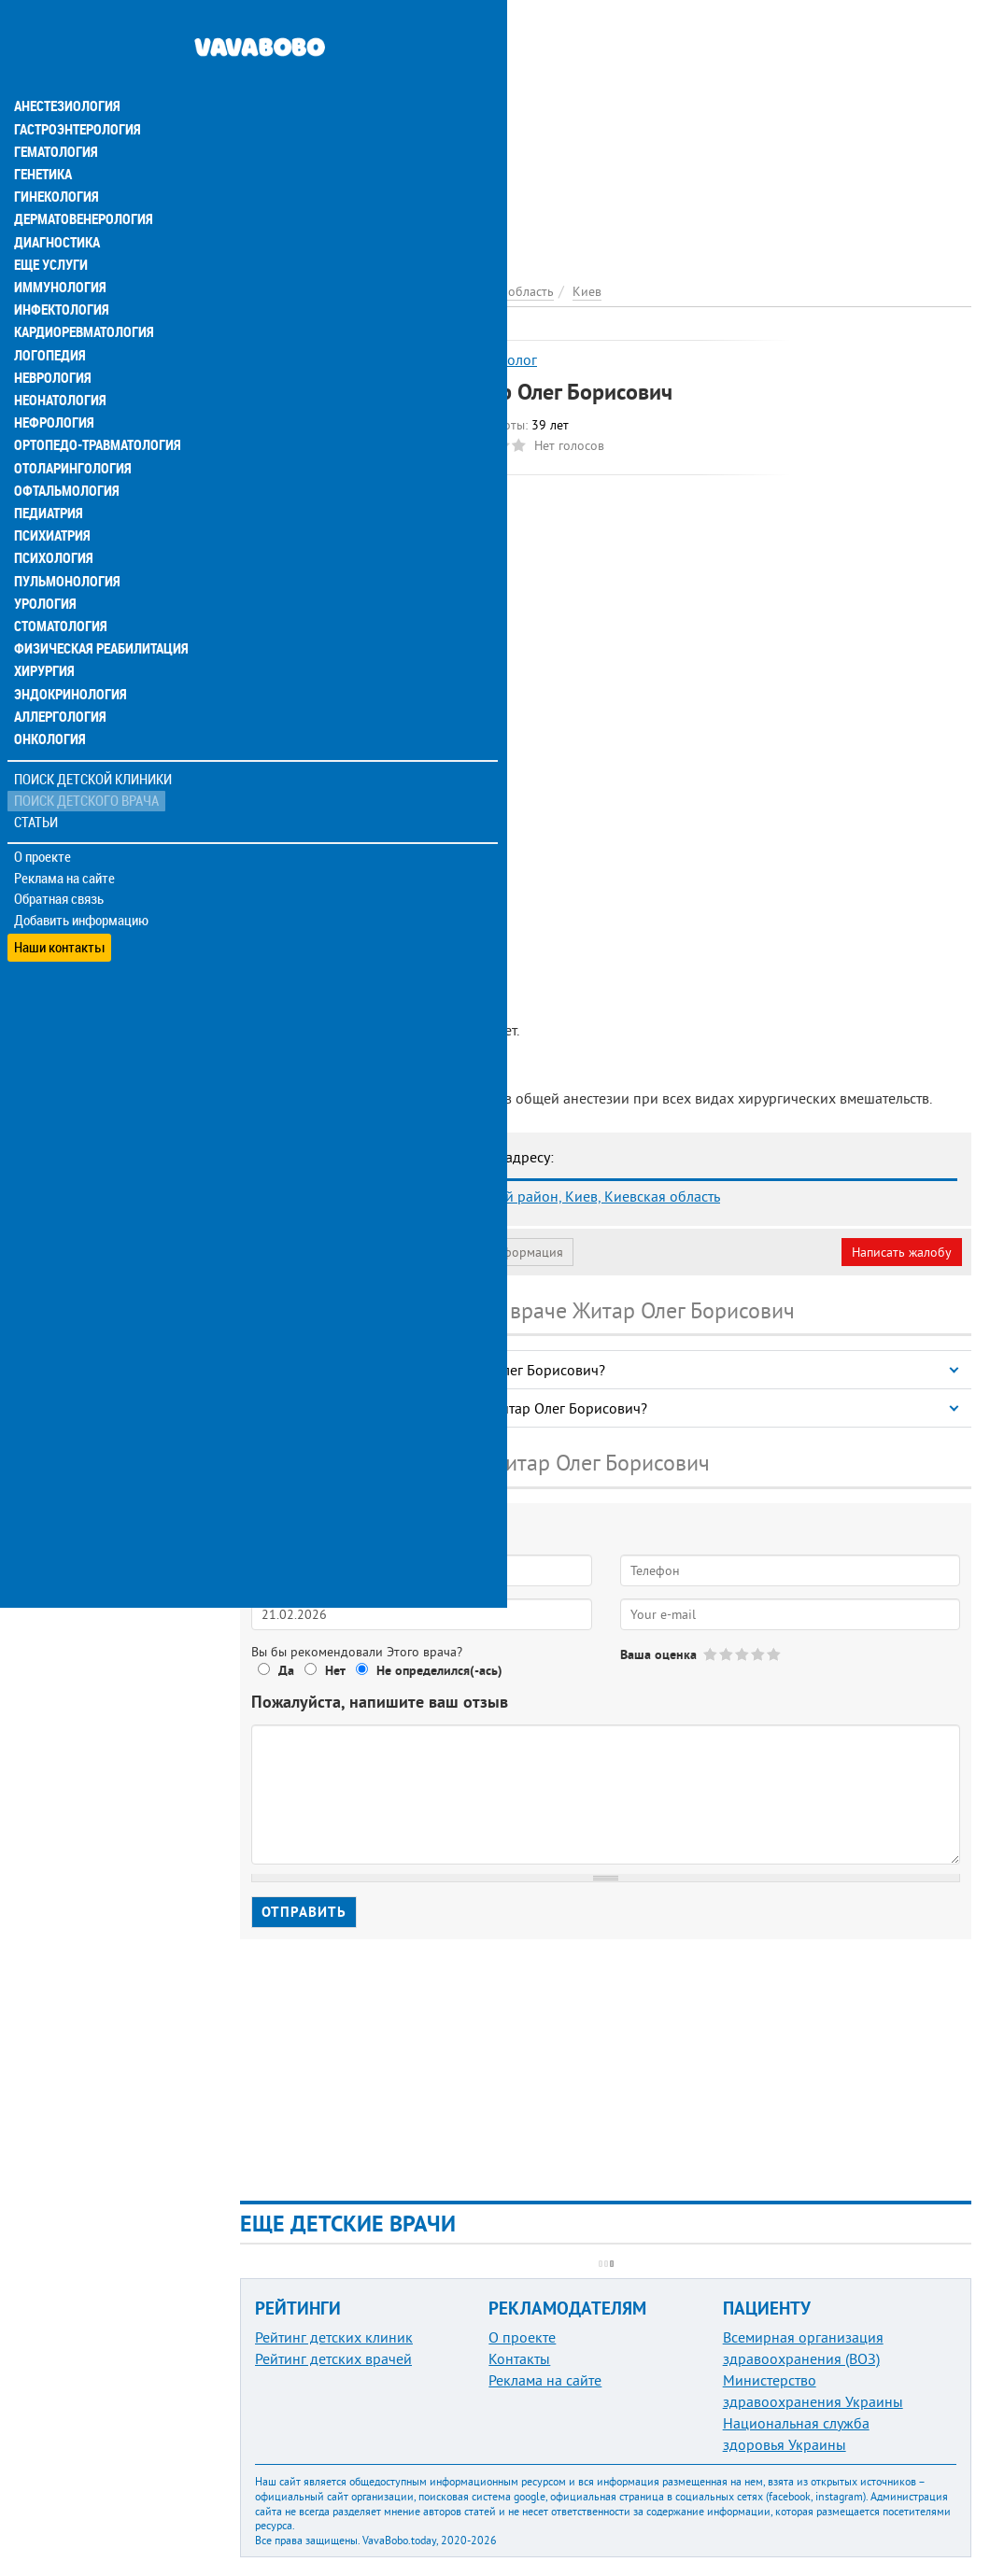 The width and height of the screenshot is (990, 2576). I want to click on Поиск детского врача, so click(86, 756).